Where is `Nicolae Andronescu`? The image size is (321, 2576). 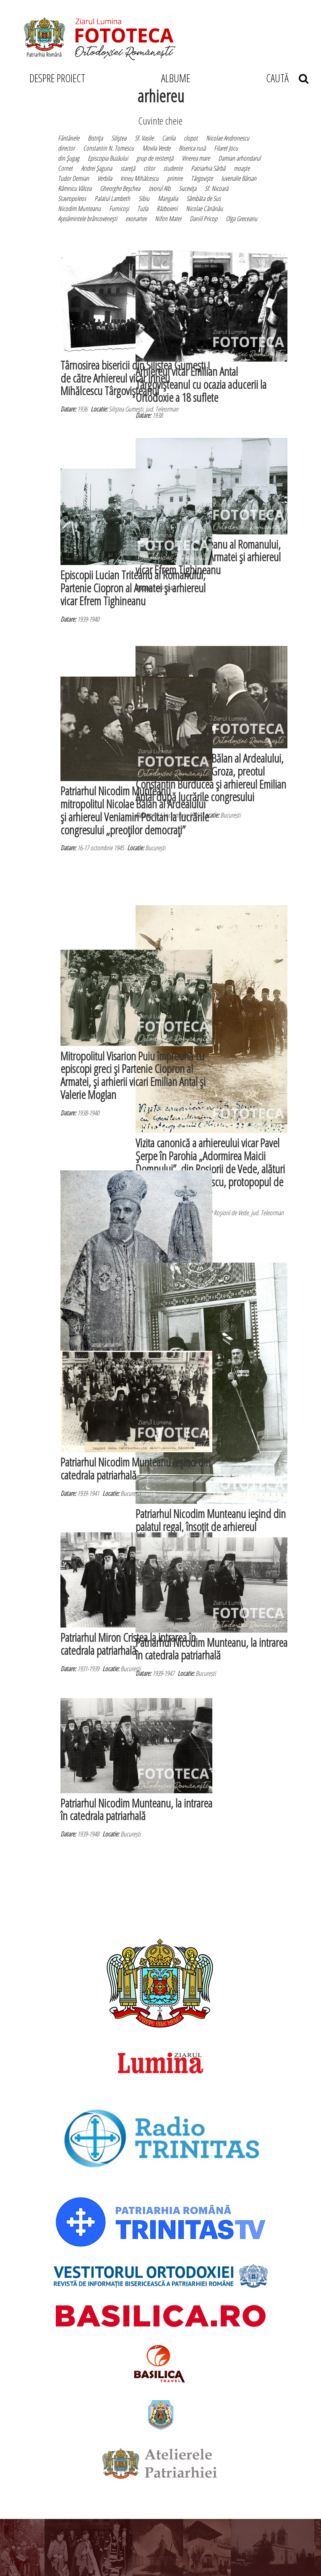 Nicolae Andronescu is located at coordinates (227, 138).